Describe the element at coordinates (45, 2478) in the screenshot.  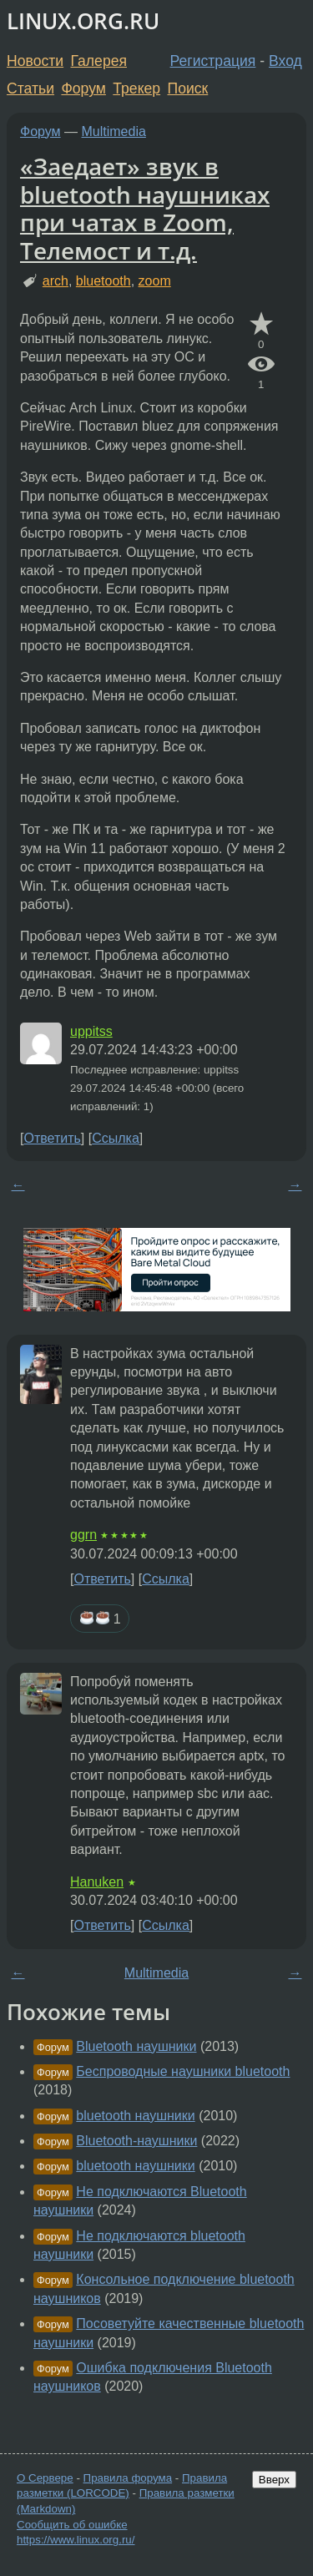
I see `О Сервере` at that location.